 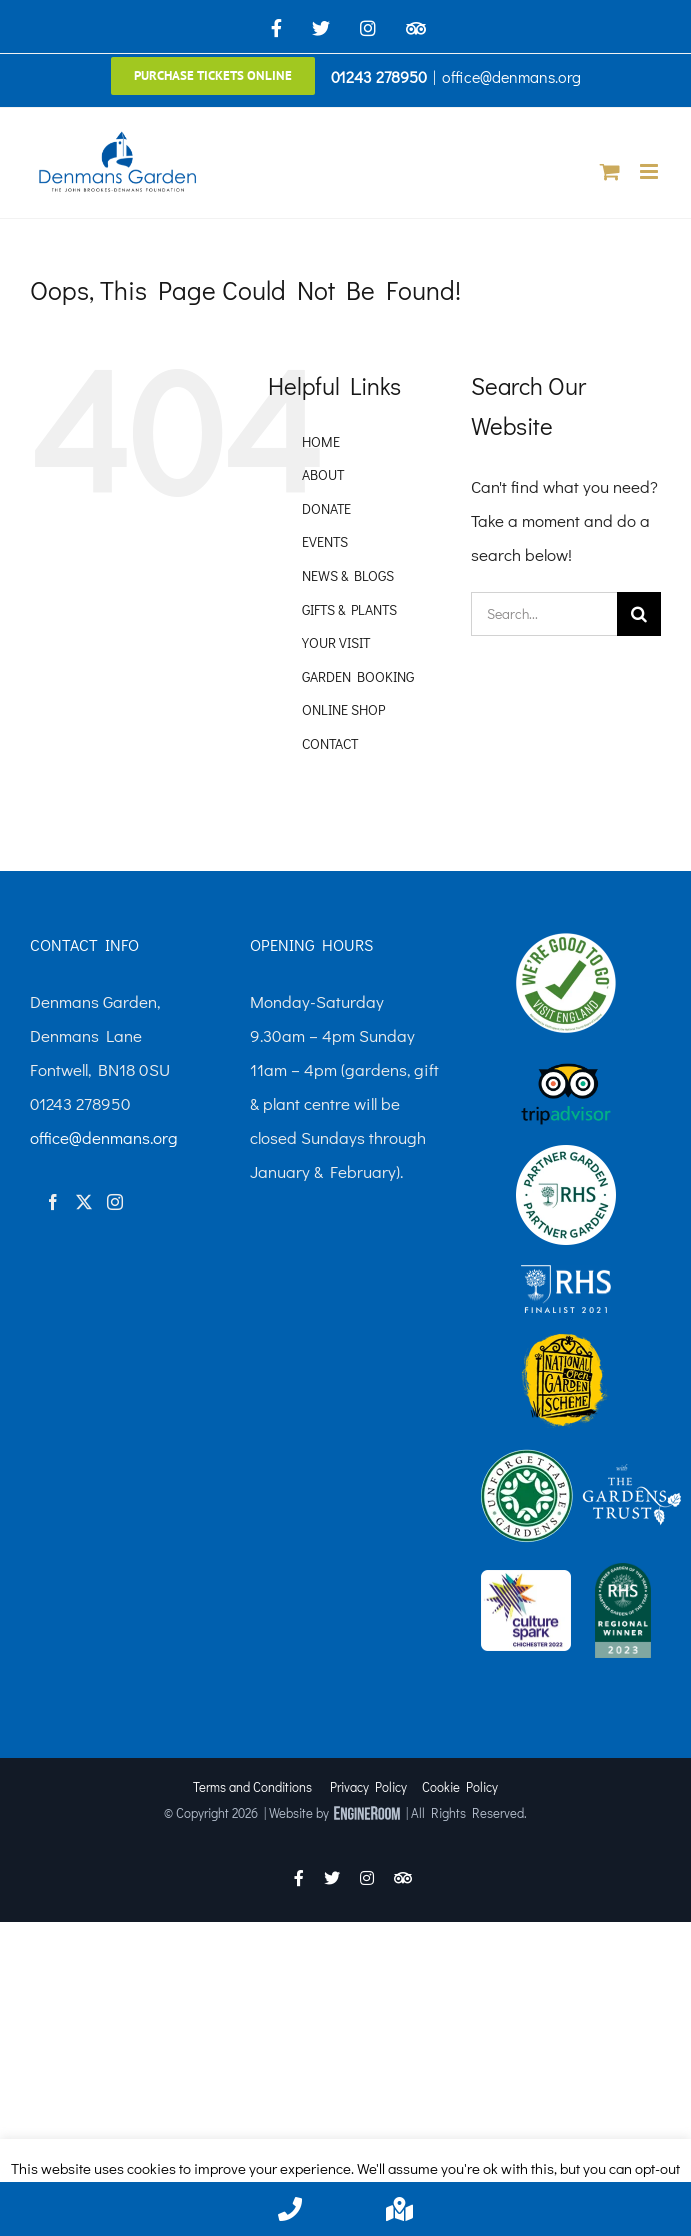 I want to click on Terms and Conditions, so click(x=252, y=1786).